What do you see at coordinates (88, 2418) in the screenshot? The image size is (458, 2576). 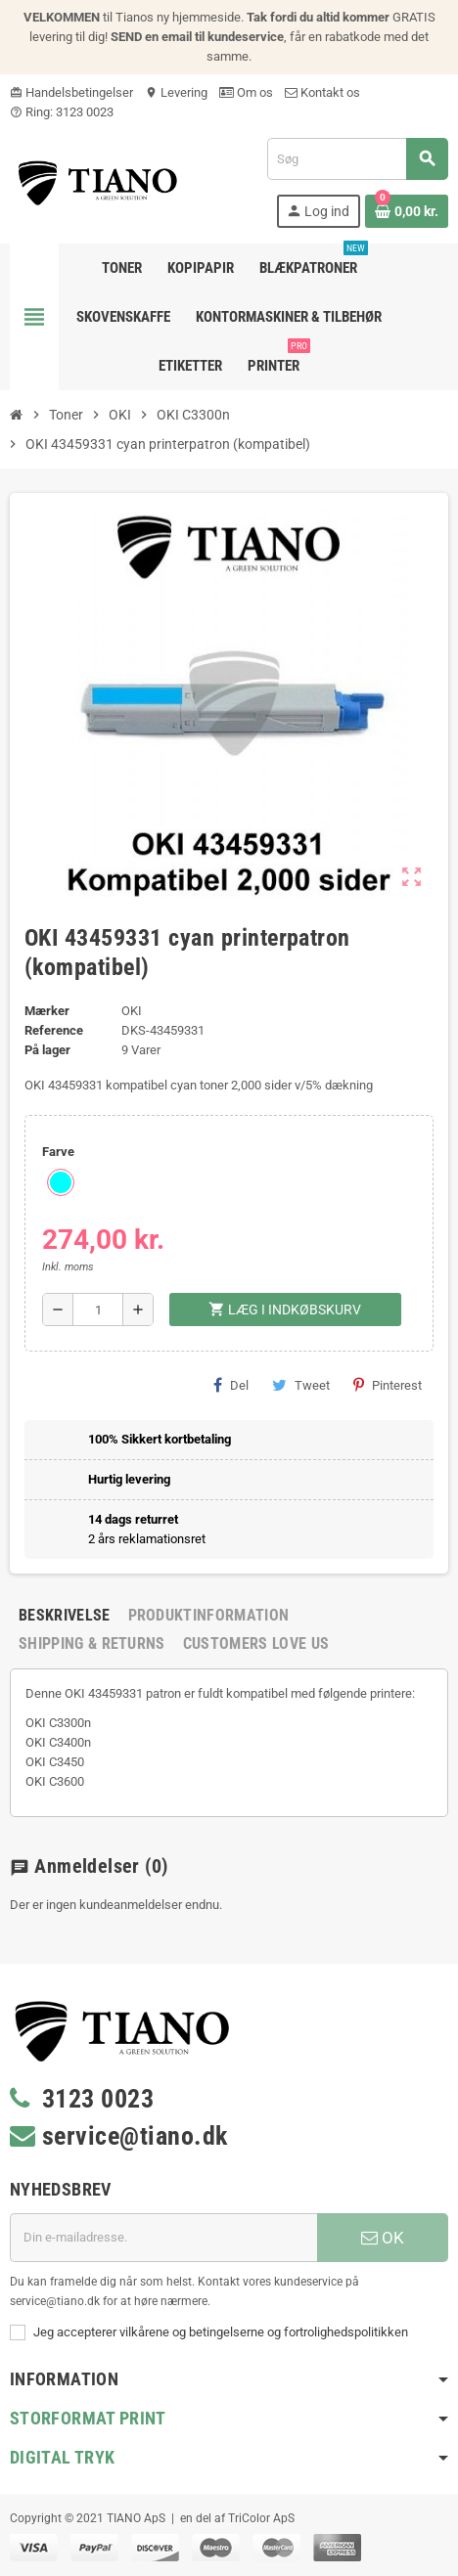 I see `Storformat print` at bounding box center [88, 2418].